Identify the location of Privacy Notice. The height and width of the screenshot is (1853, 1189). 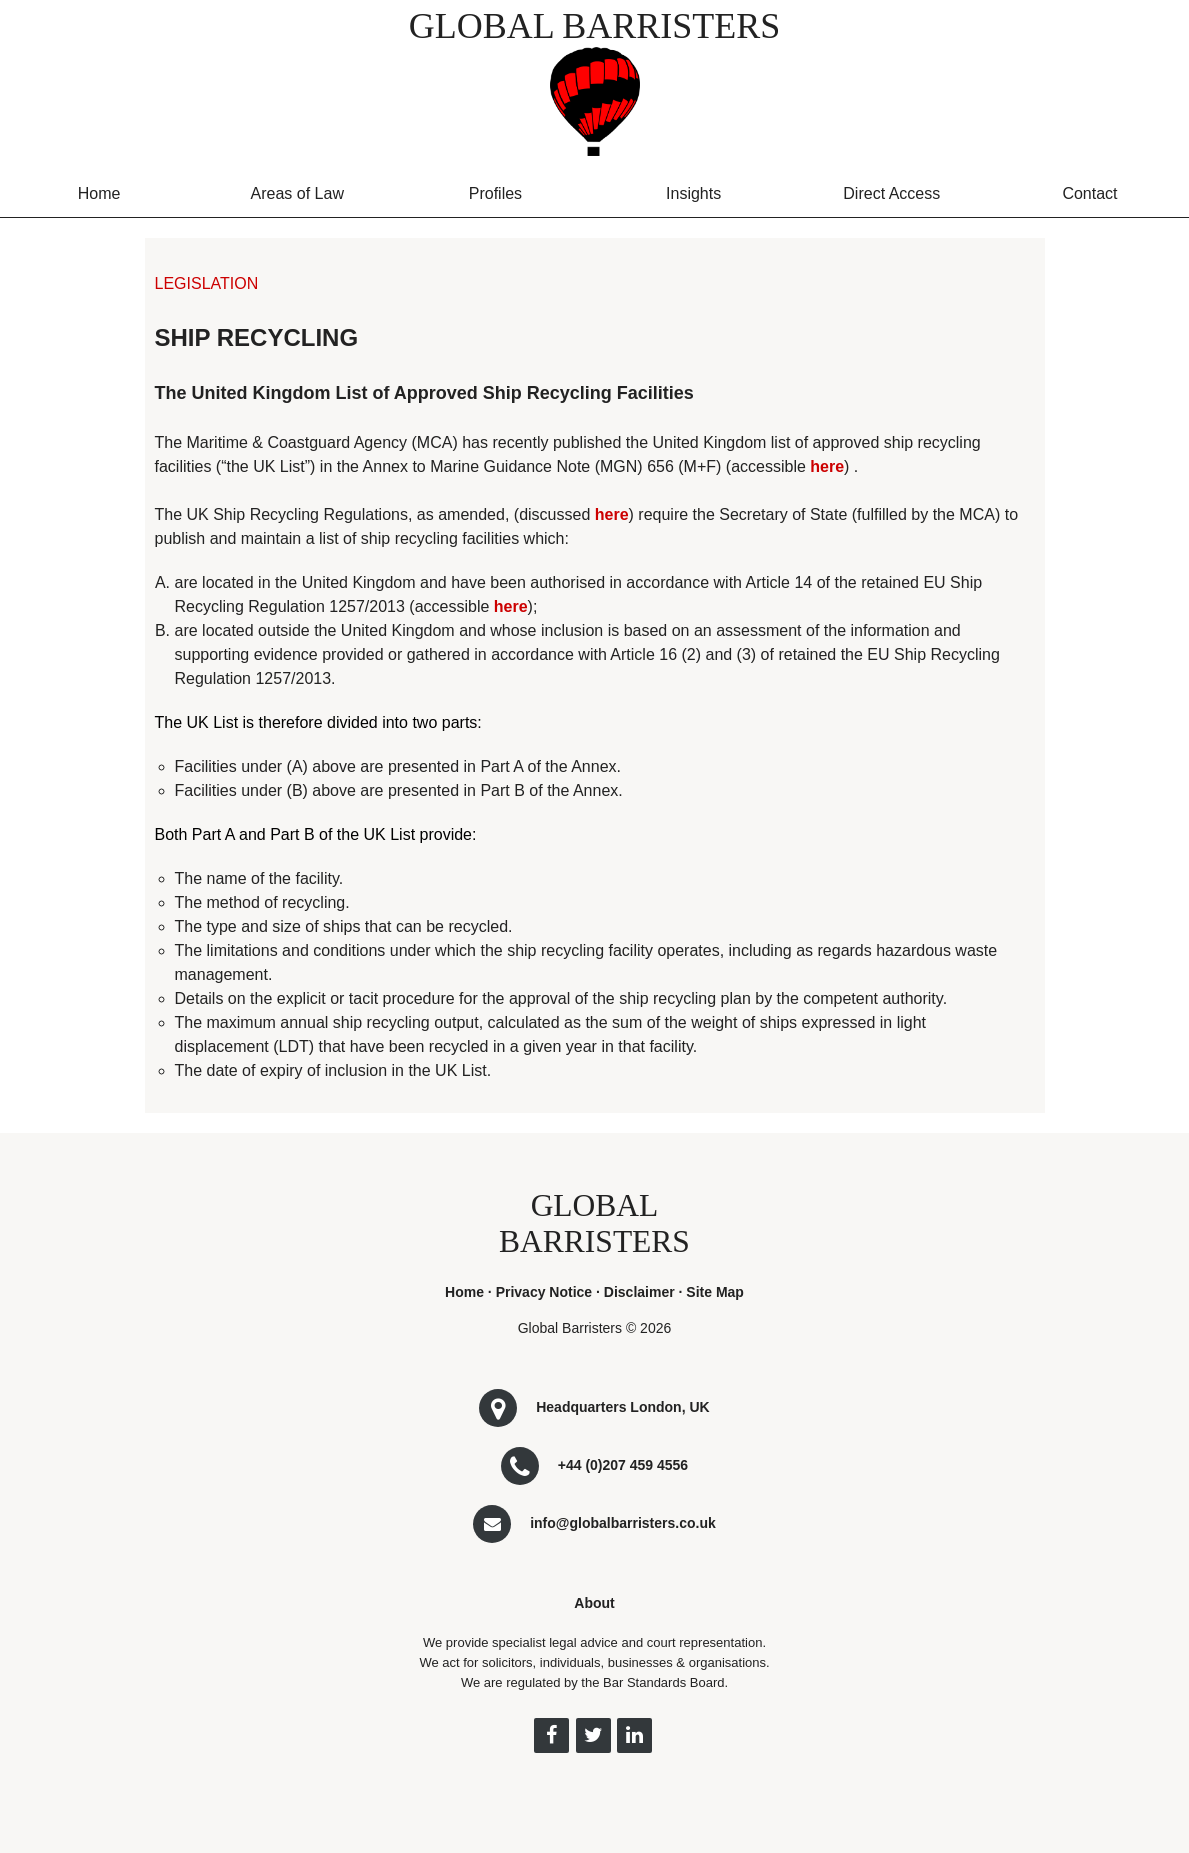
(544, 1292).